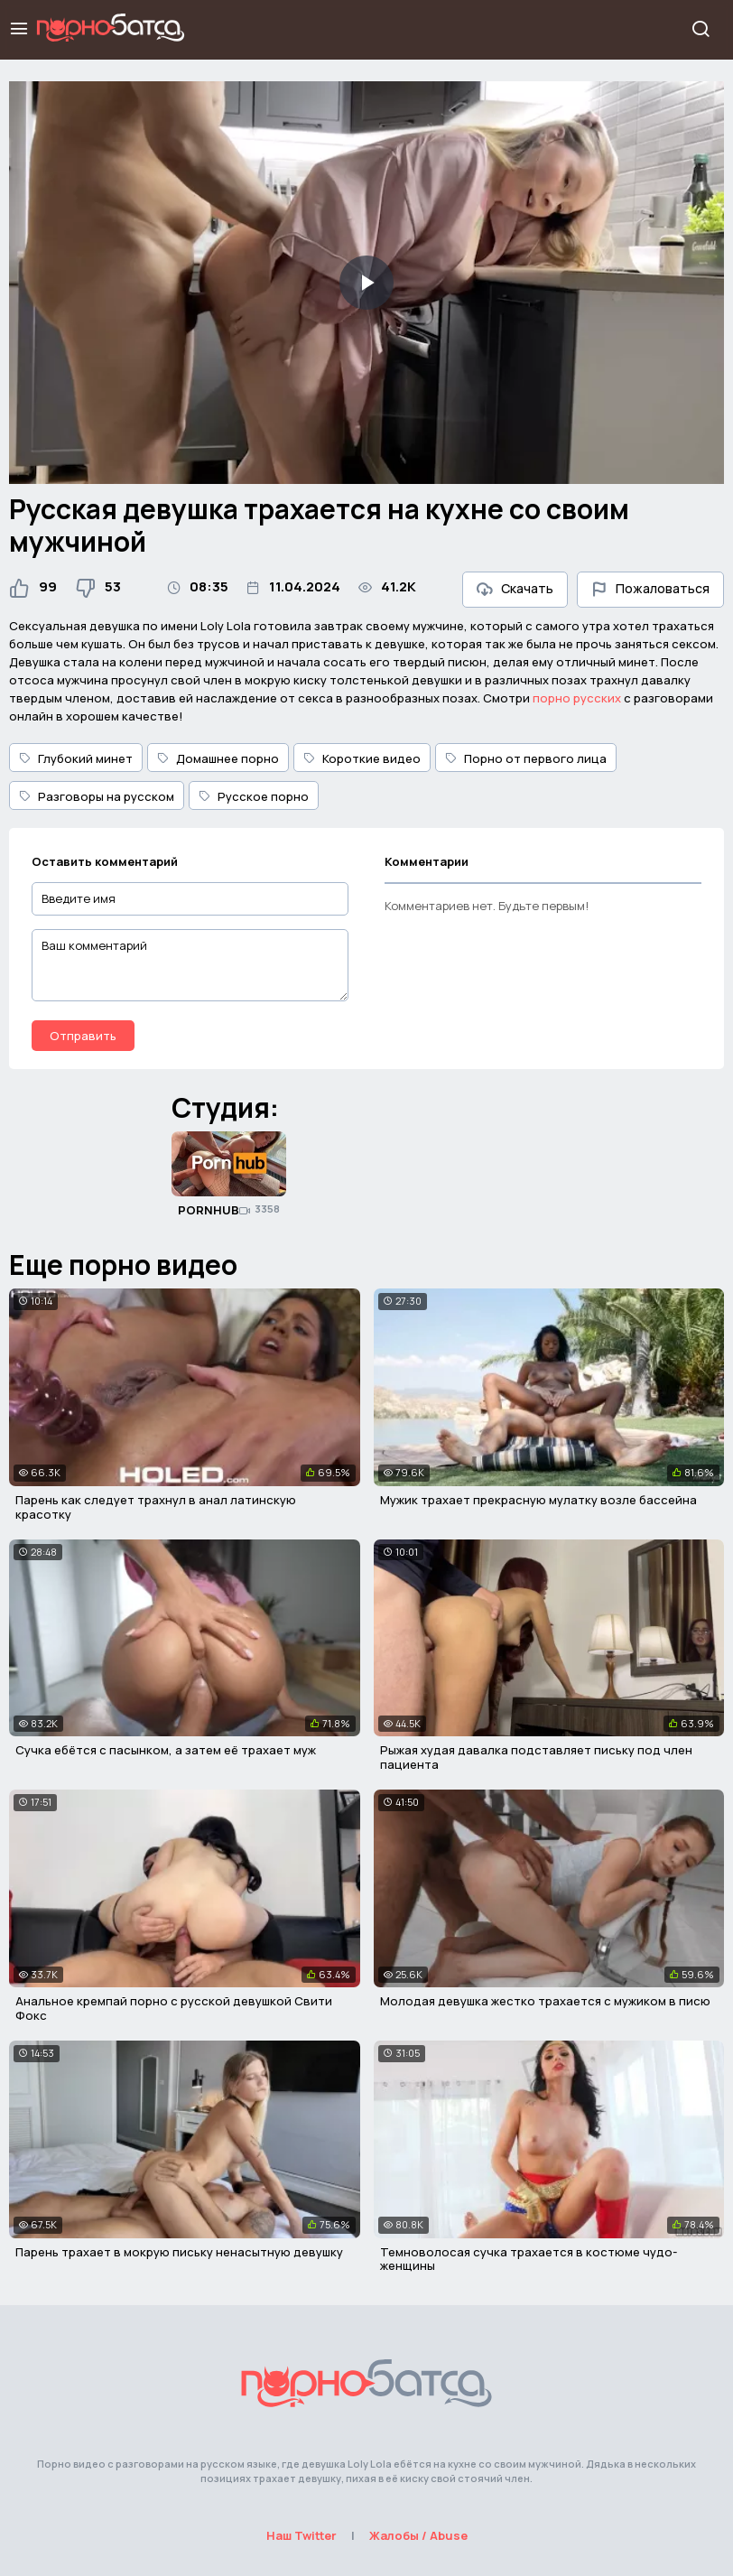 The width and height of the screenshot is (733, 2576). Describe the element at coordinates (577, 698) in the screenshot. I see `порно русских` at that location.